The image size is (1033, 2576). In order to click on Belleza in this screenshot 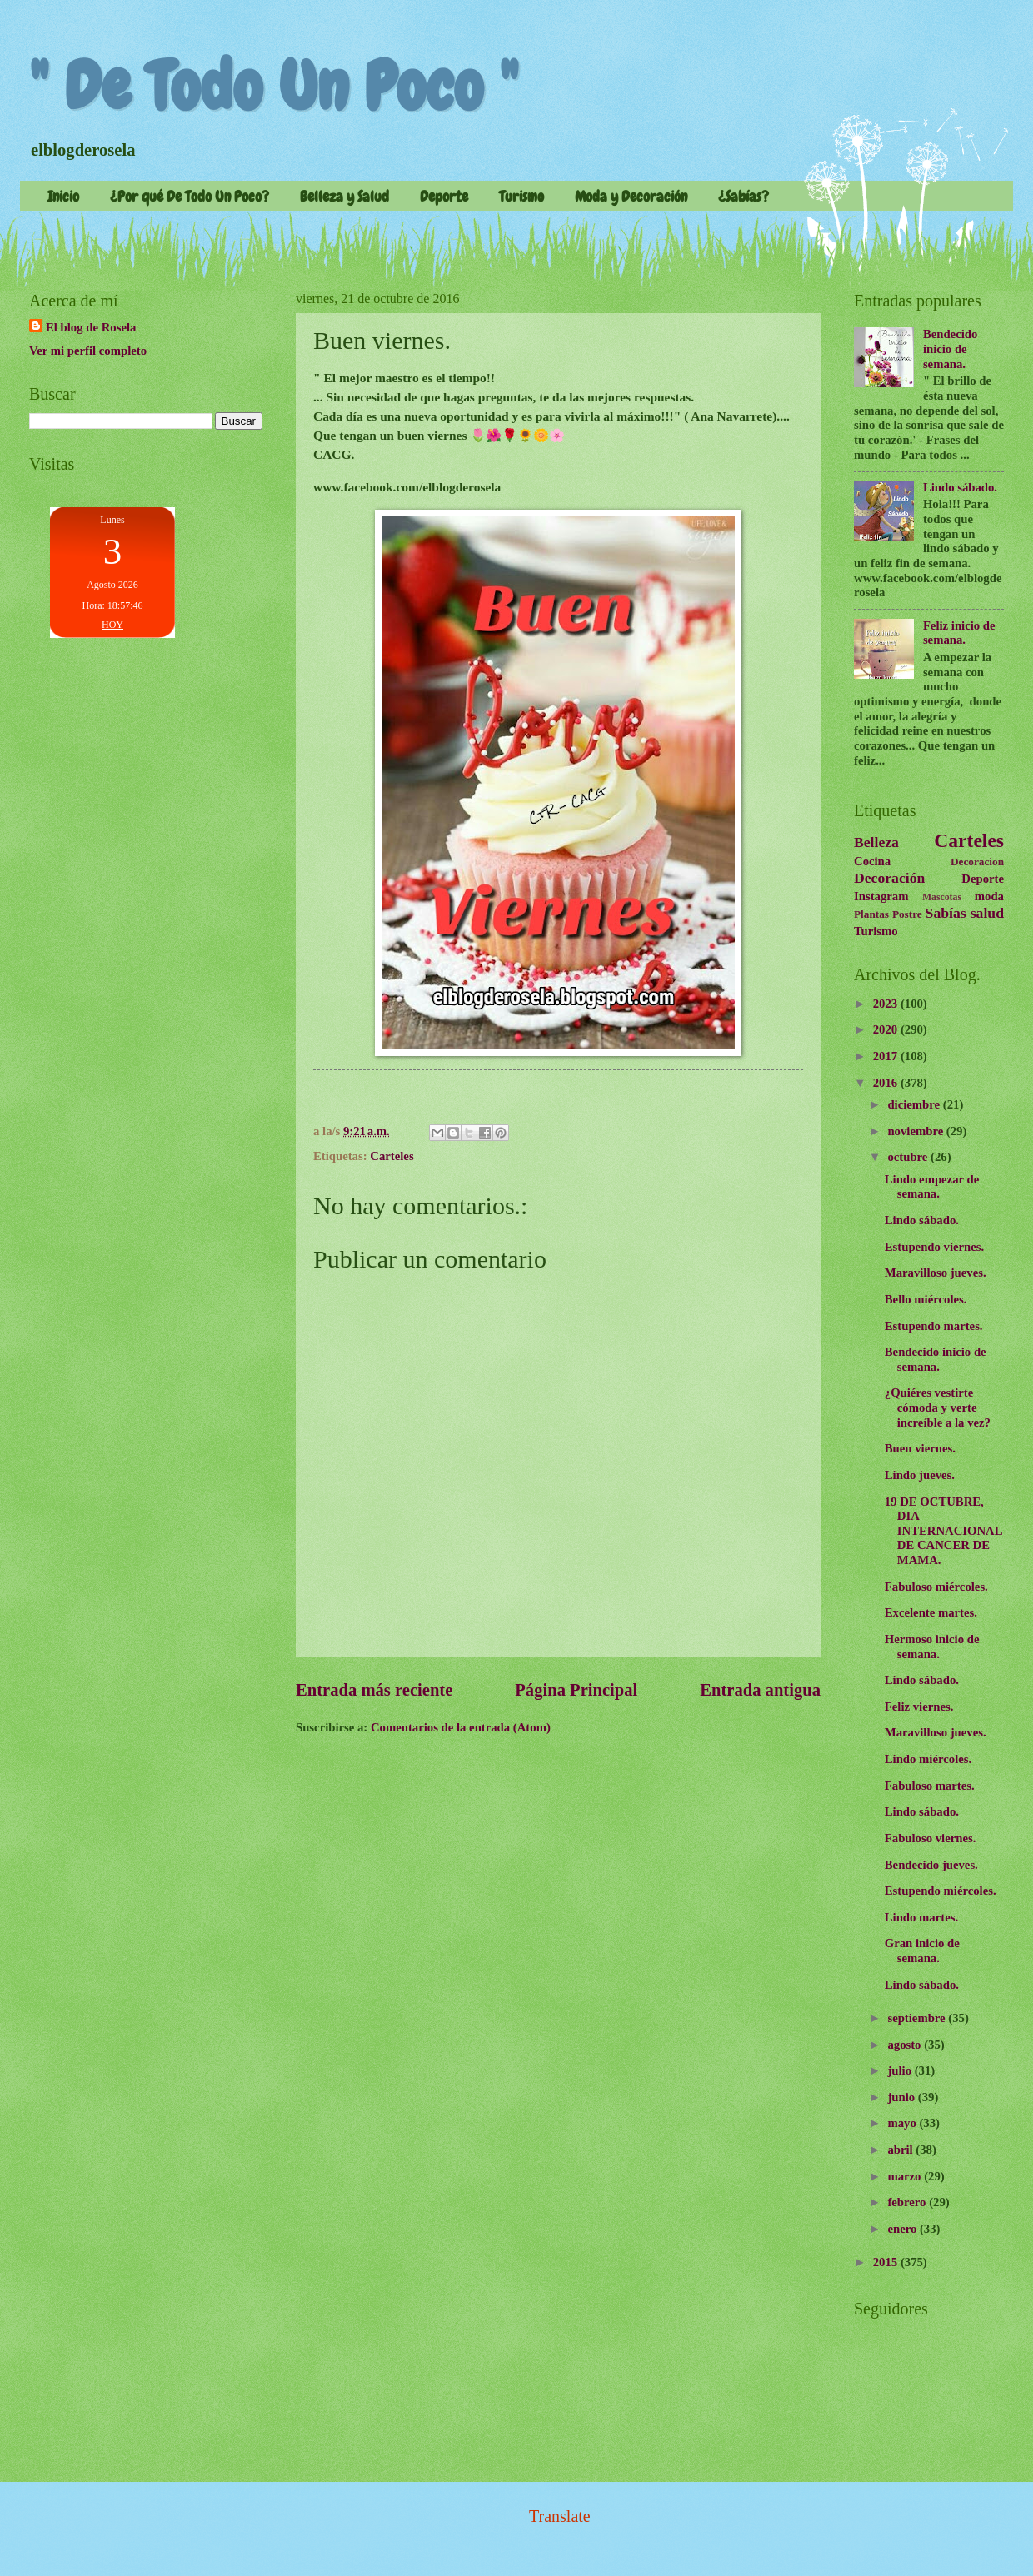, I will do `click(876, 842)`.